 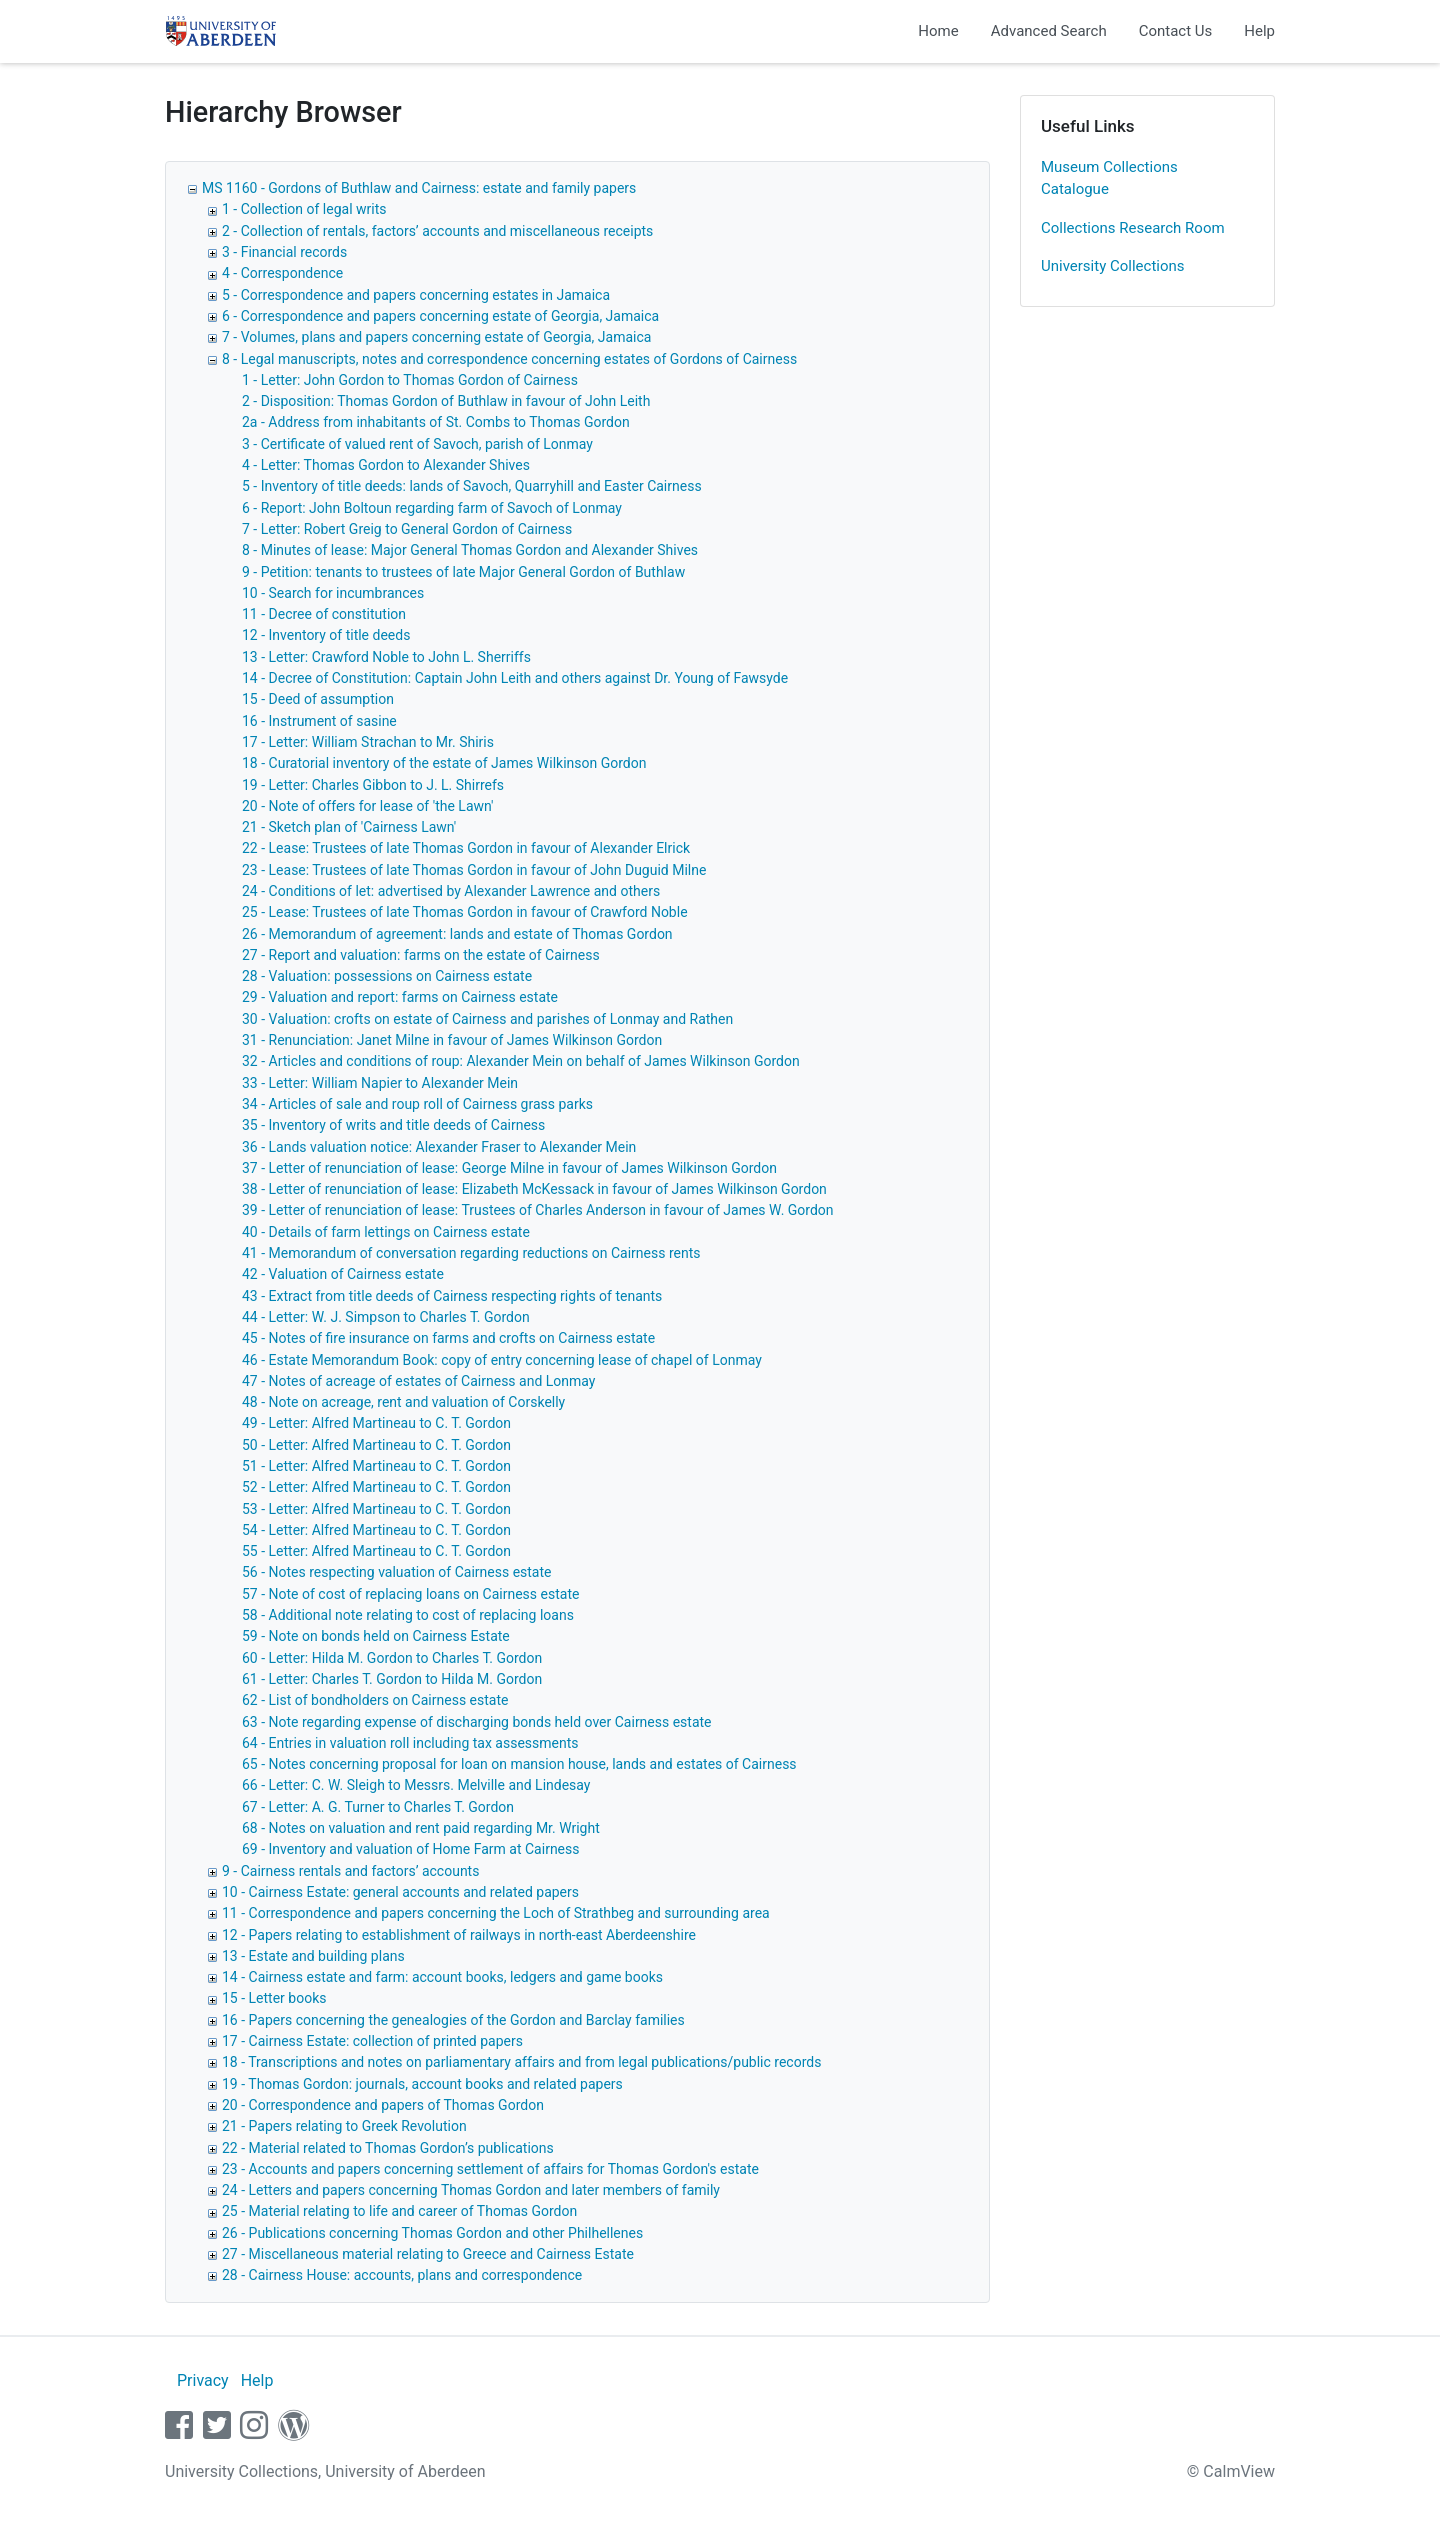 What do you see at coordinates (432, 508) in the screenshot?
I see `6 - Report: John Boltoun regarding farm of Savoch of Lonmay` at bounding box center [432, 508].